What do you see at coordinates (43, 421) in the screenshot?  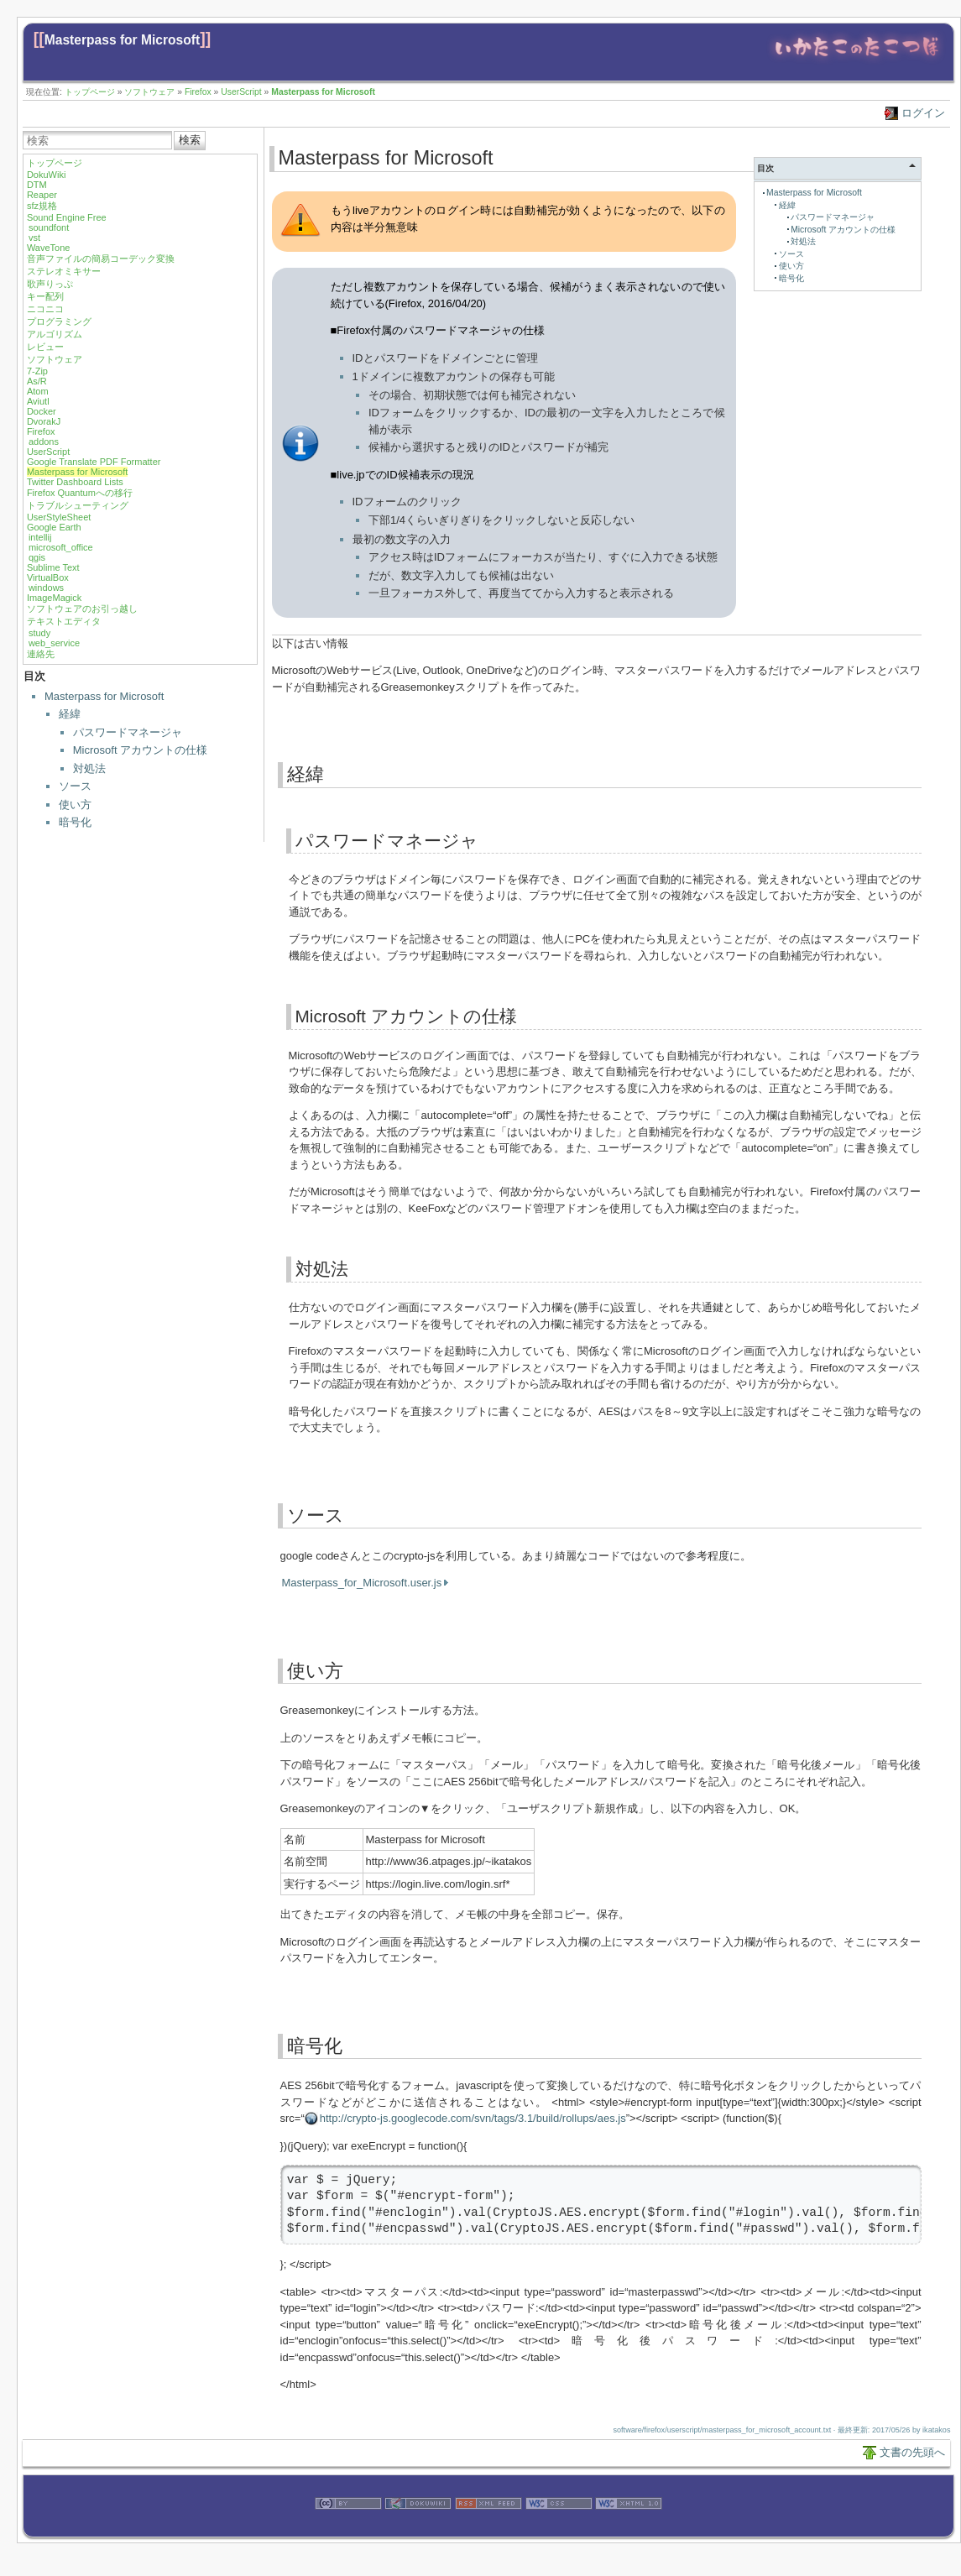 I see `DvorakJ` at bounding box center [43, 421].